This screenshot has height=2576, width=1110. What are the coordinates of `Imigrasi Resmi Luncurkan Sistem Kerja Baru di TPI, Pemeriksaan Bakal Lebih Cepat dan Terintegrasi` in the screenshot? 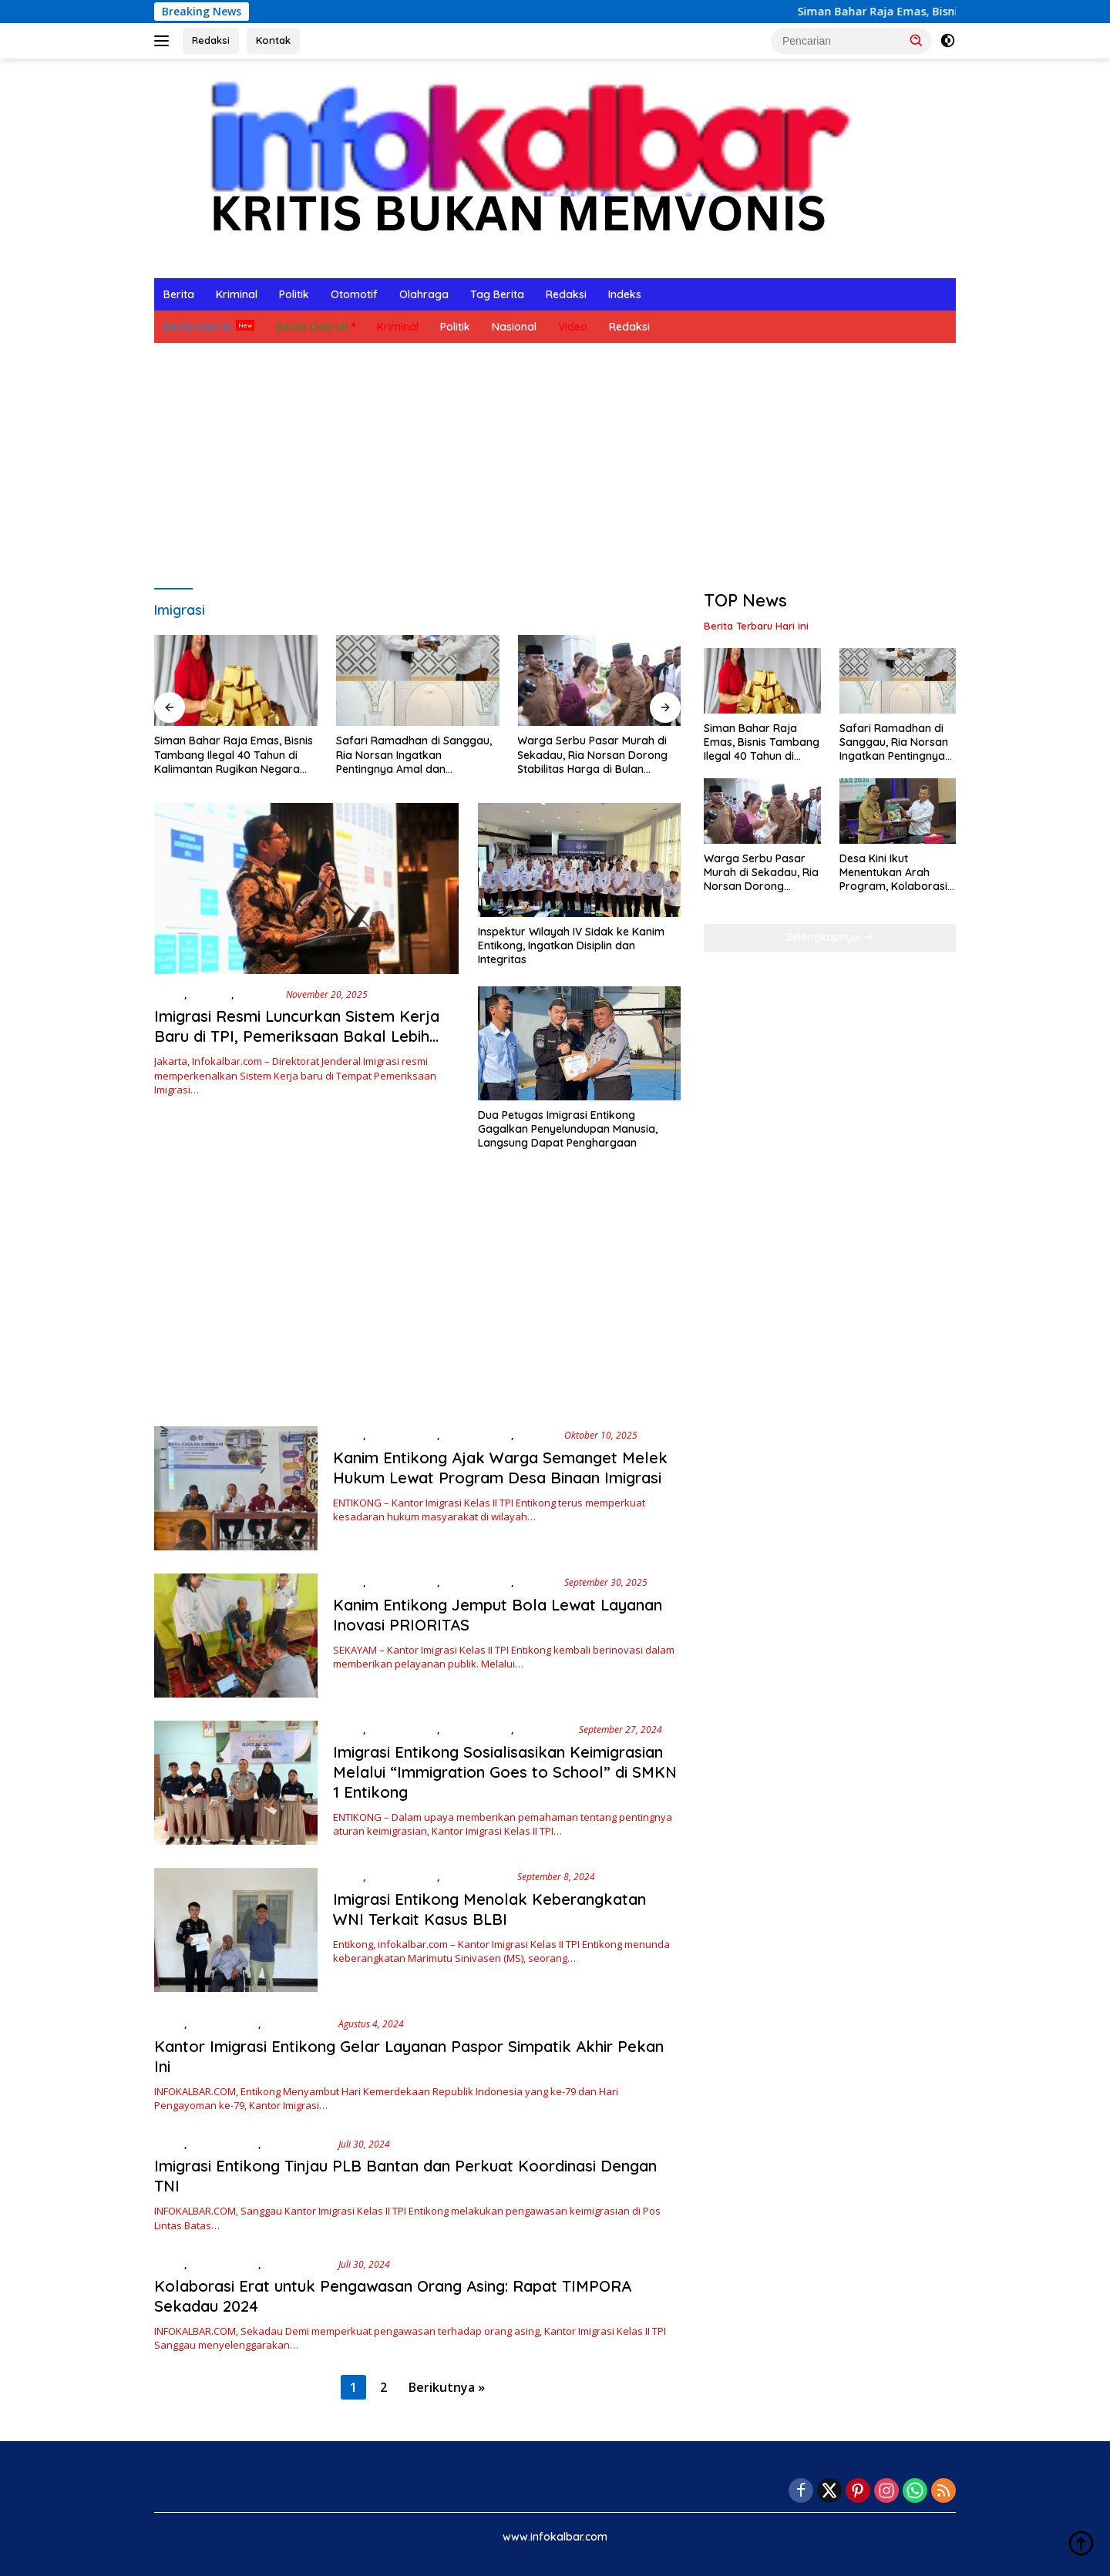 It's located at (296, 1036).